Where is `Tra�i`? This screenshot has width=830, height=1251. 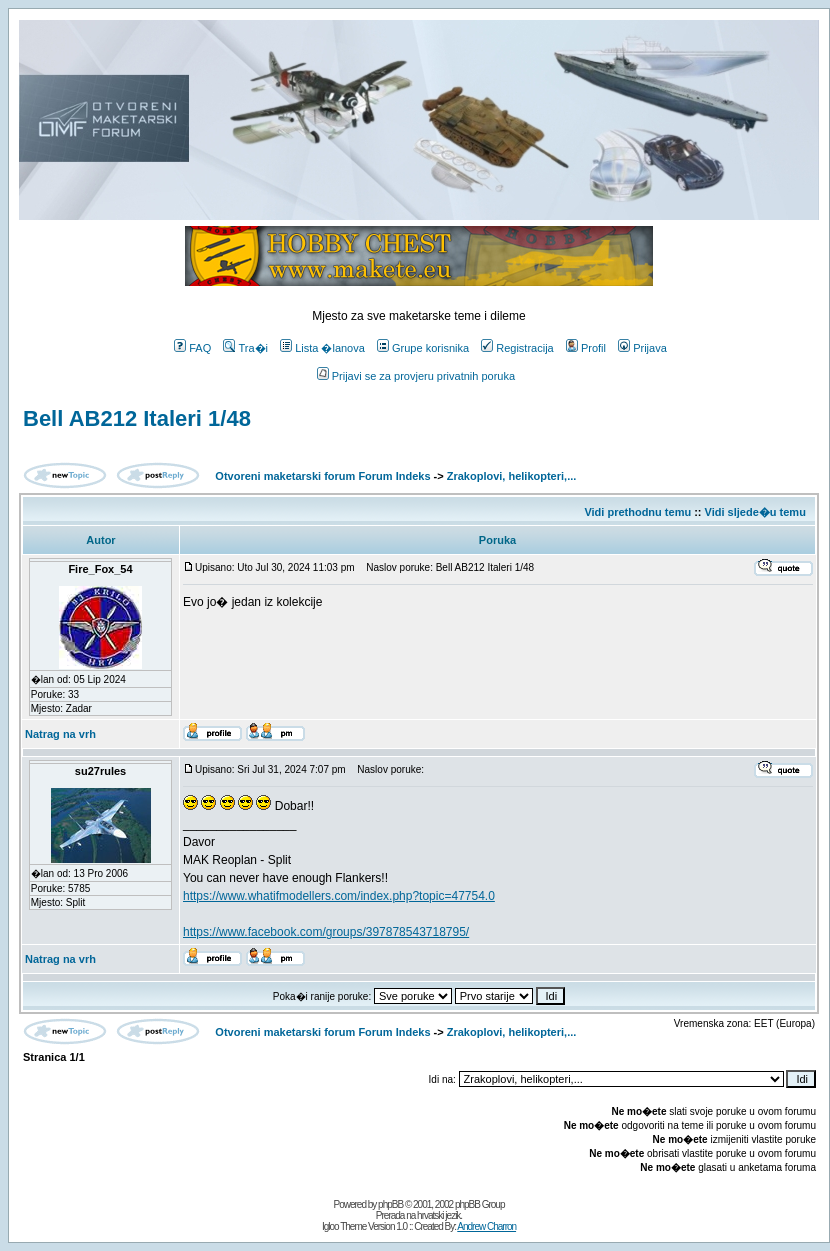 Tra�i is located at coordinates (245, 348).